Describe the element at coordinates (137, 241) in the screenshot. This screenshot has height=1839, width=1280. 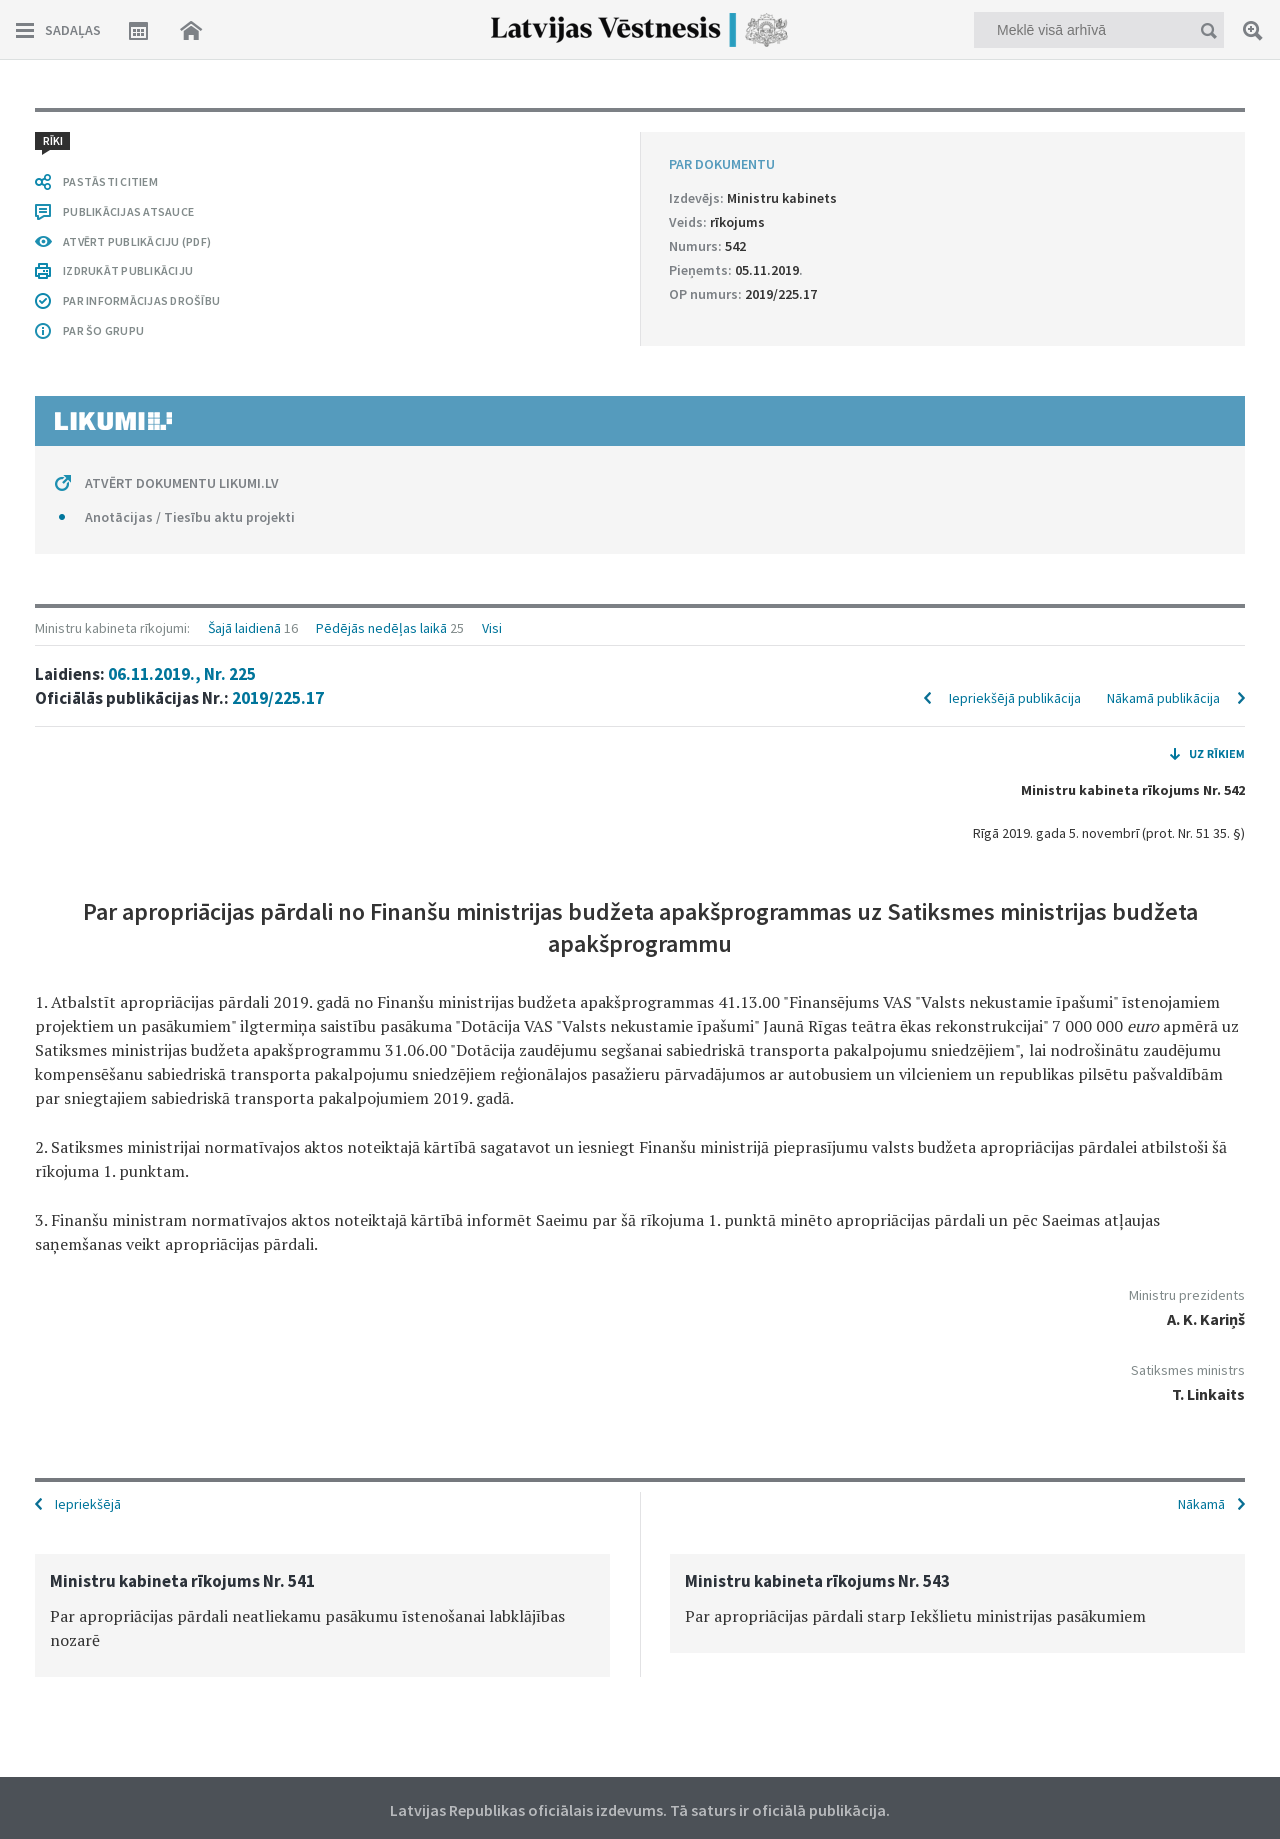
I see `ATVĒRT PUBLIKĀCIJU (PDF)` at that location.